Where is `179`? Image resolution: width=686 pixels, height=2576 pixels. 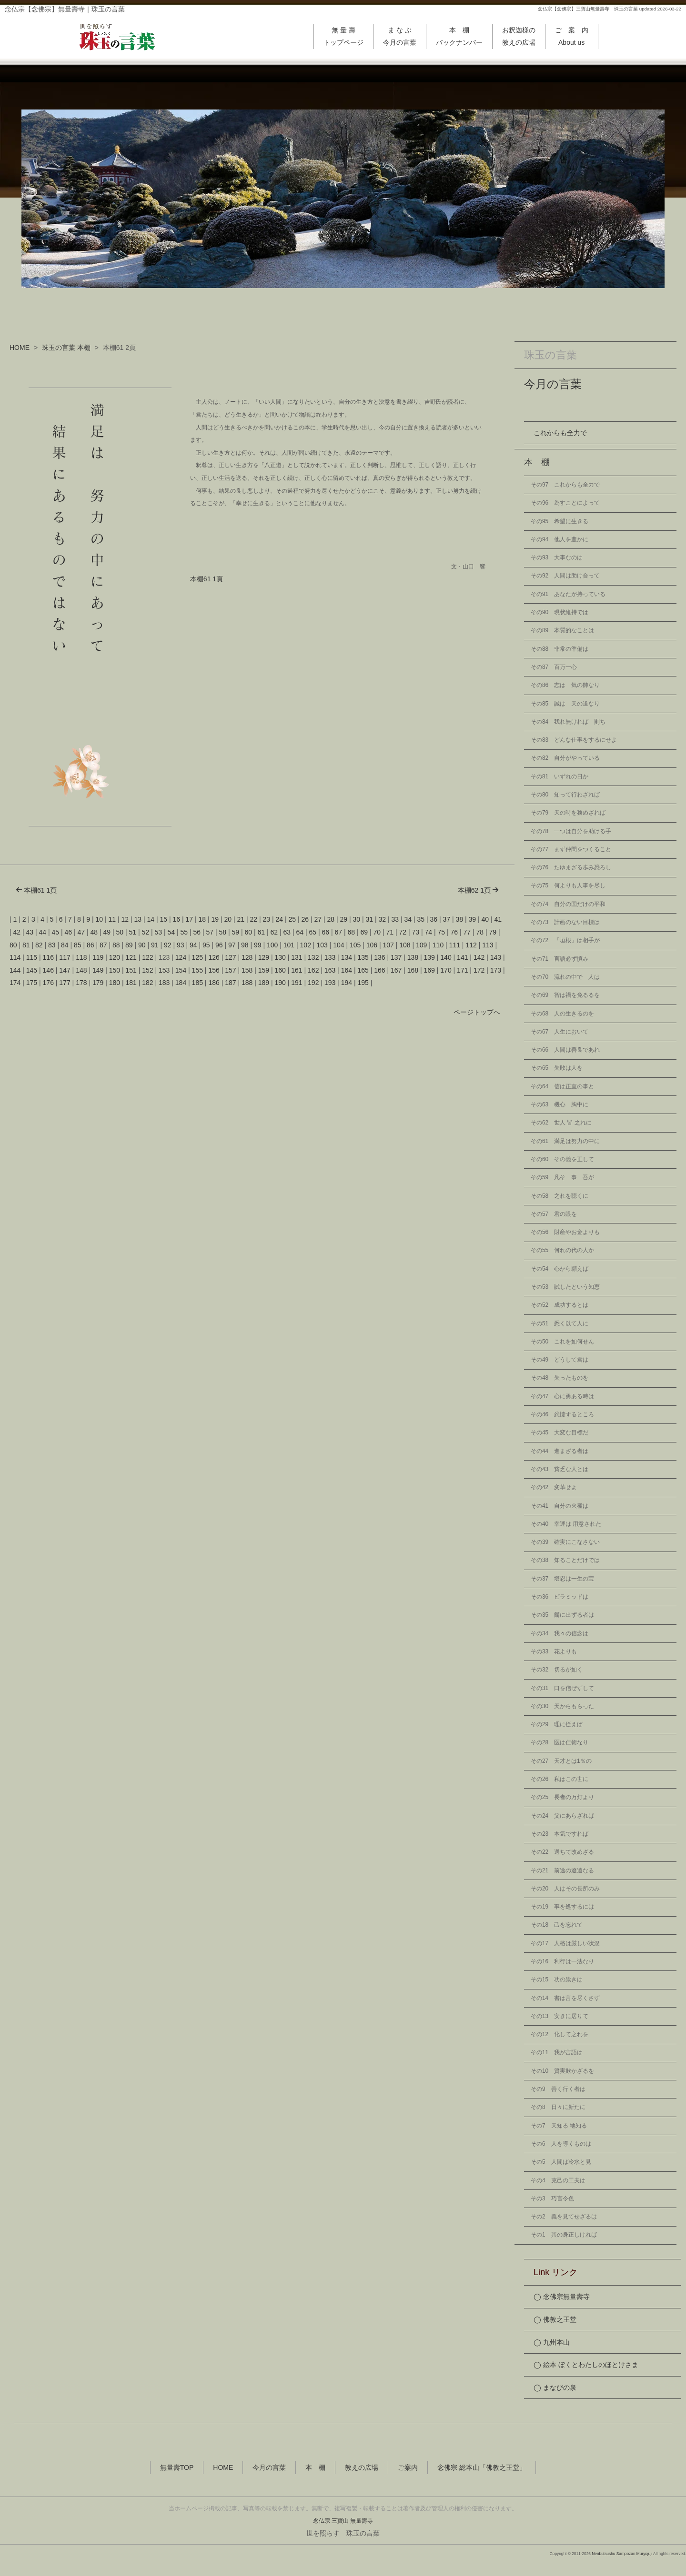
179 is located at coordinates (97, 982).